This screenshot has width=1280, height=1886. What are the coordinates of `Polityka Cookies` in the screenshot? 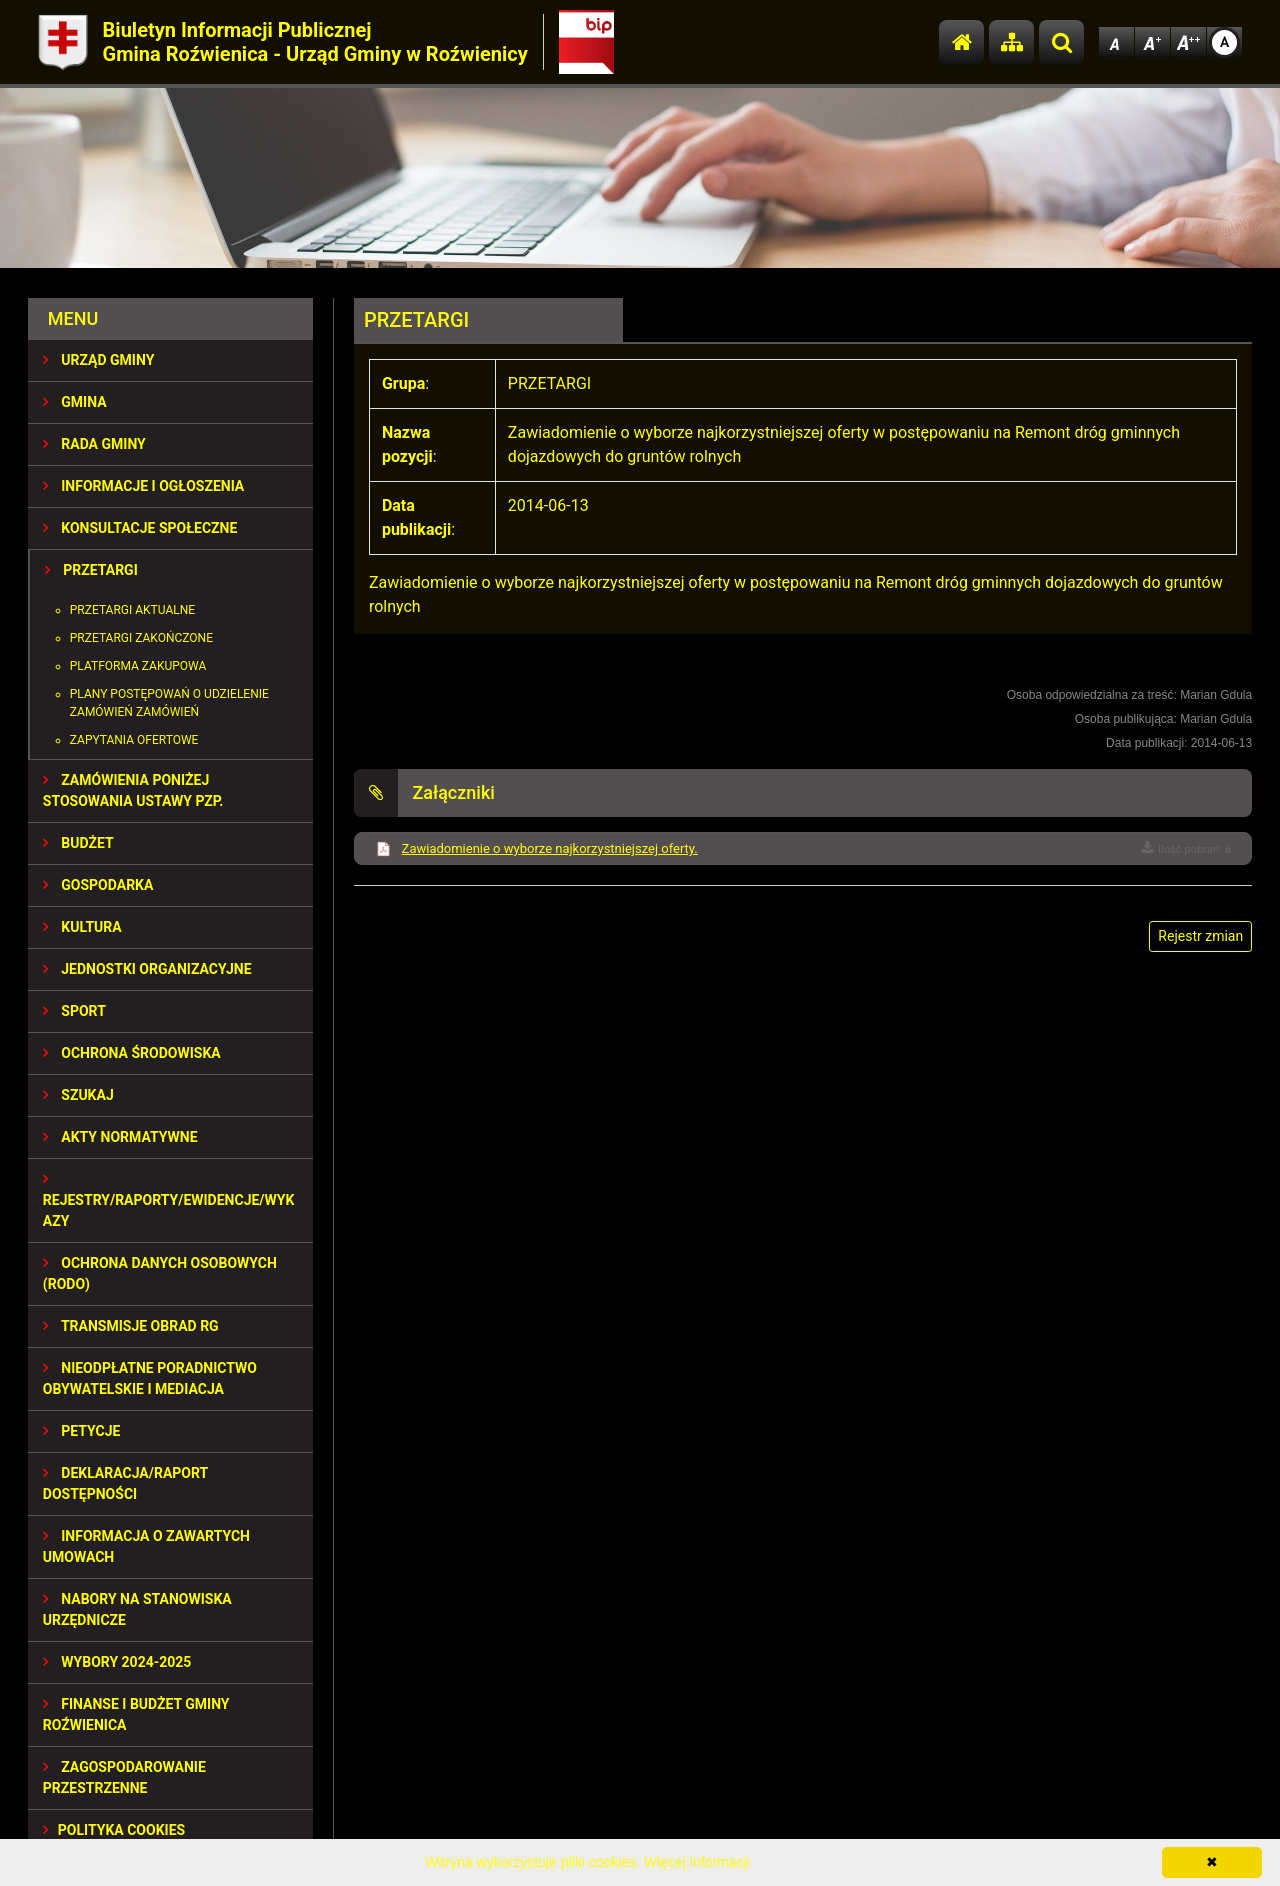 It's located at (114, 1830).